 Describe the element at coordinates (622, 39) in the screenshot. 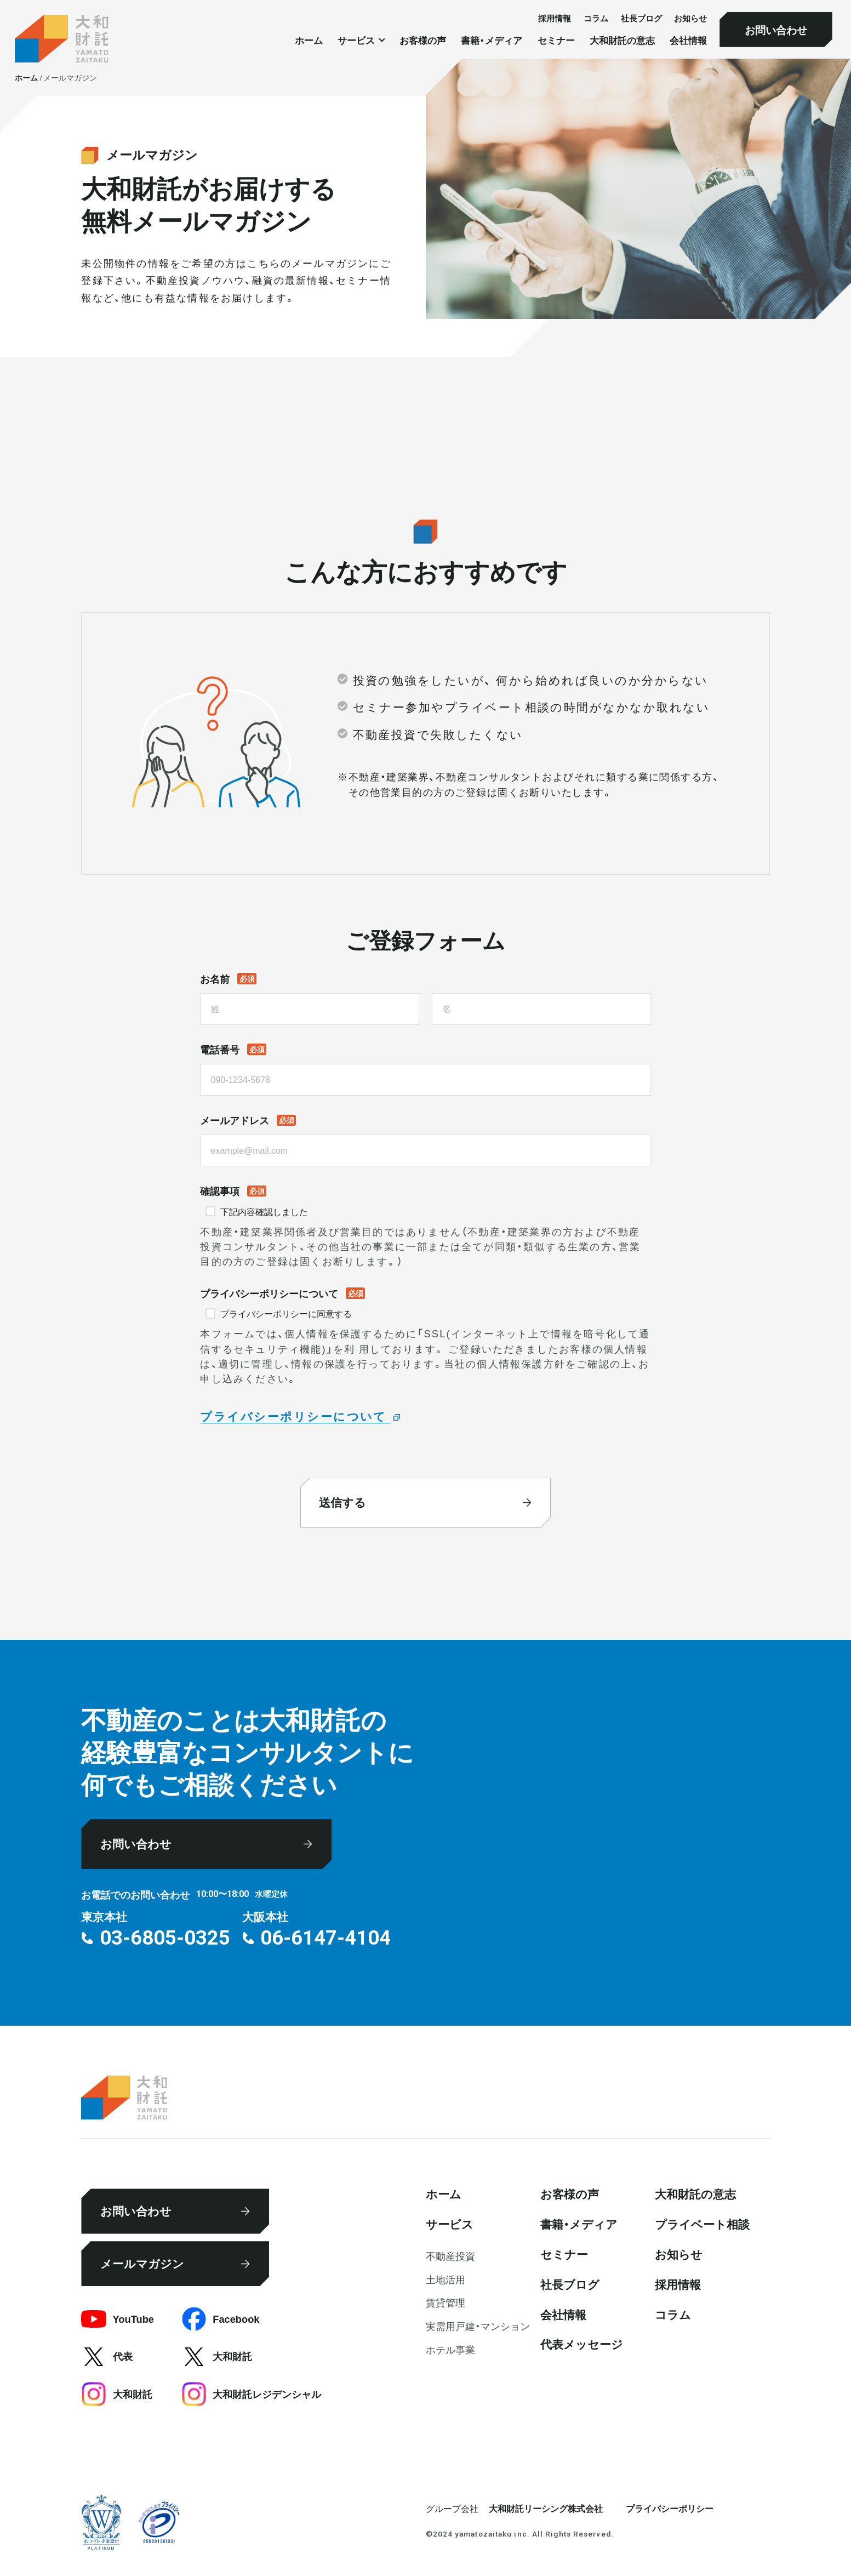

I see `大和財託の意志` at that location.